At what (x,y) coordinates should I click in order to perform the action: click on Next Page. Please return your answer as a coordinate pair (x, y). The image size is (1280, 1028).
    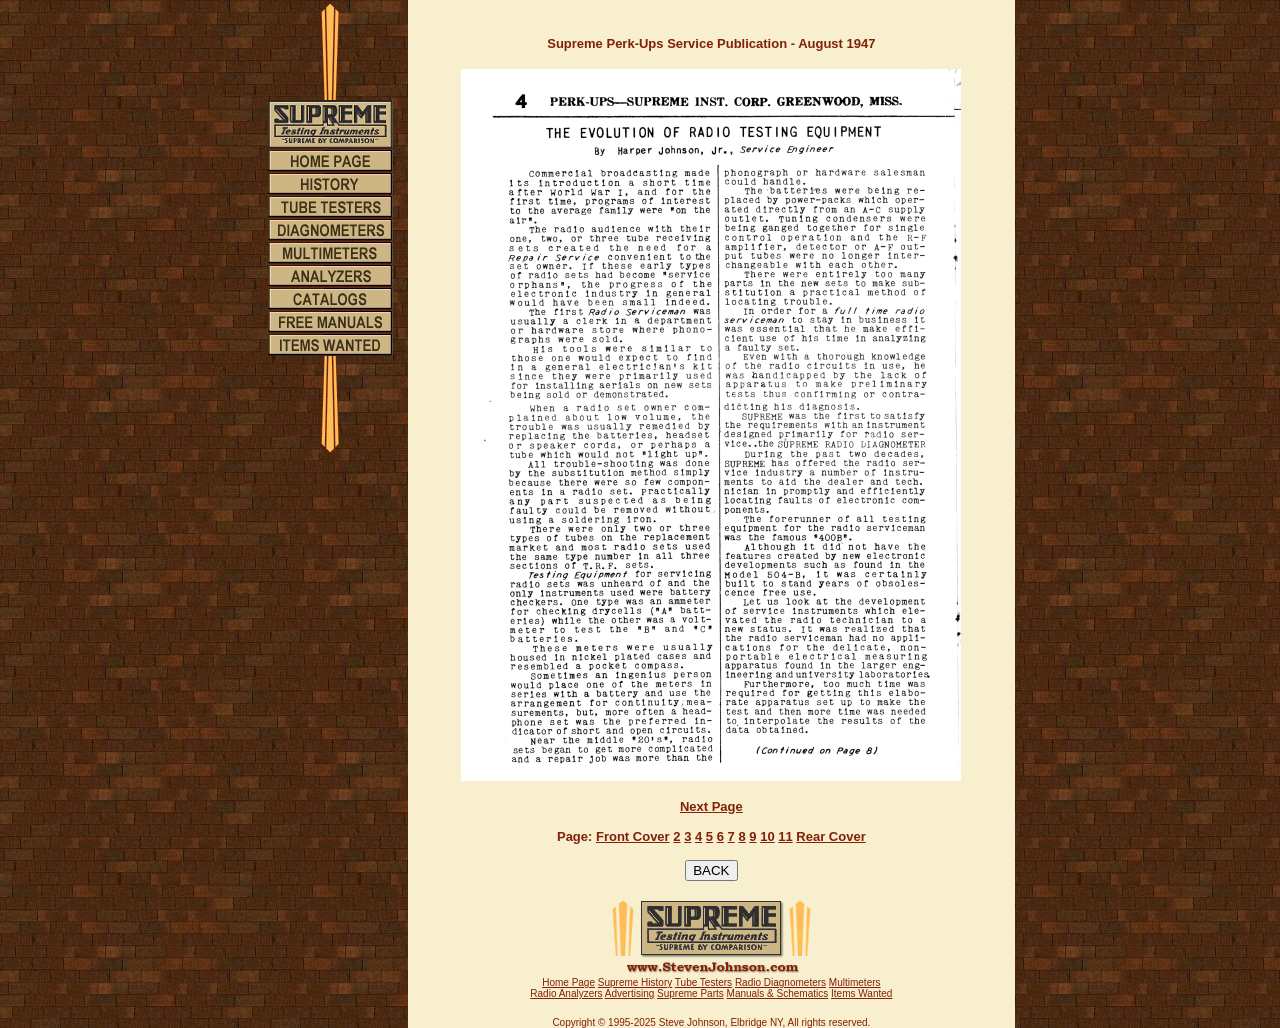
    Looking at the image, I should click on (711, 806).